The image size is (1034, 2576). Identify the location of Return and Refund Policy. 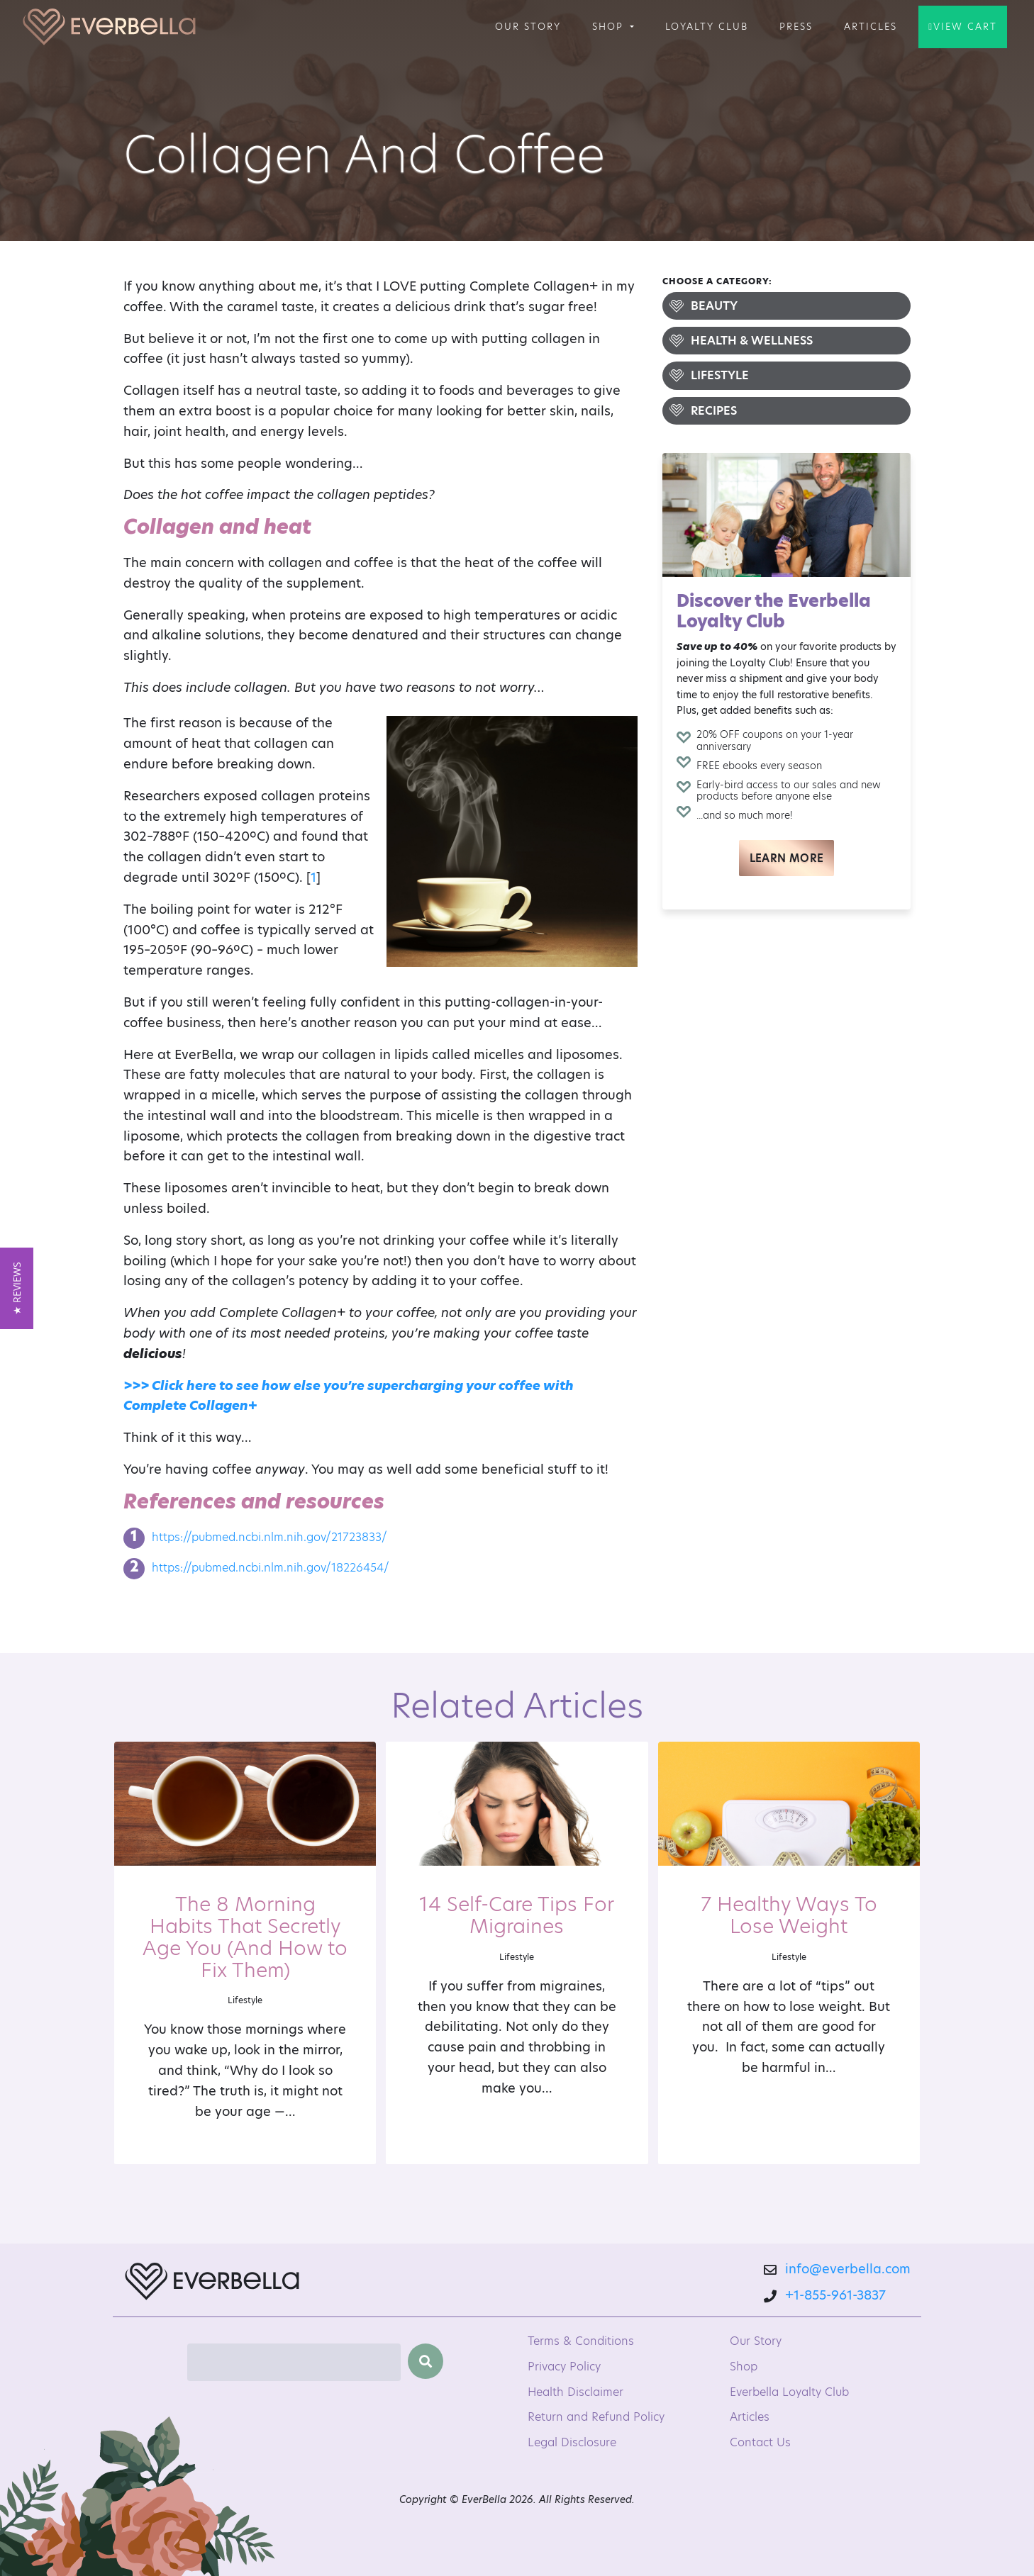
(596, 2417).